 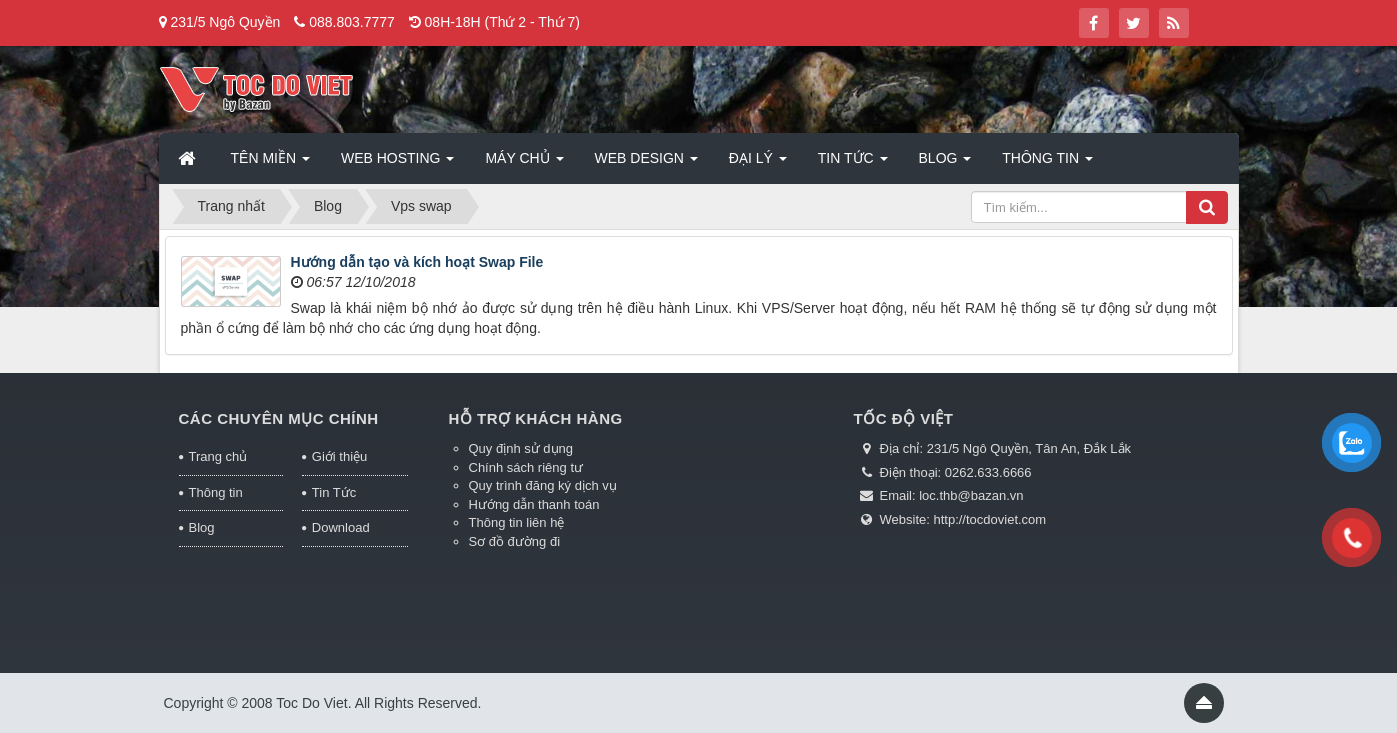 What do you see at coordinates (352, 22) in the screenshot?
I see `088.803.7777` at bounding box center [352, 22].